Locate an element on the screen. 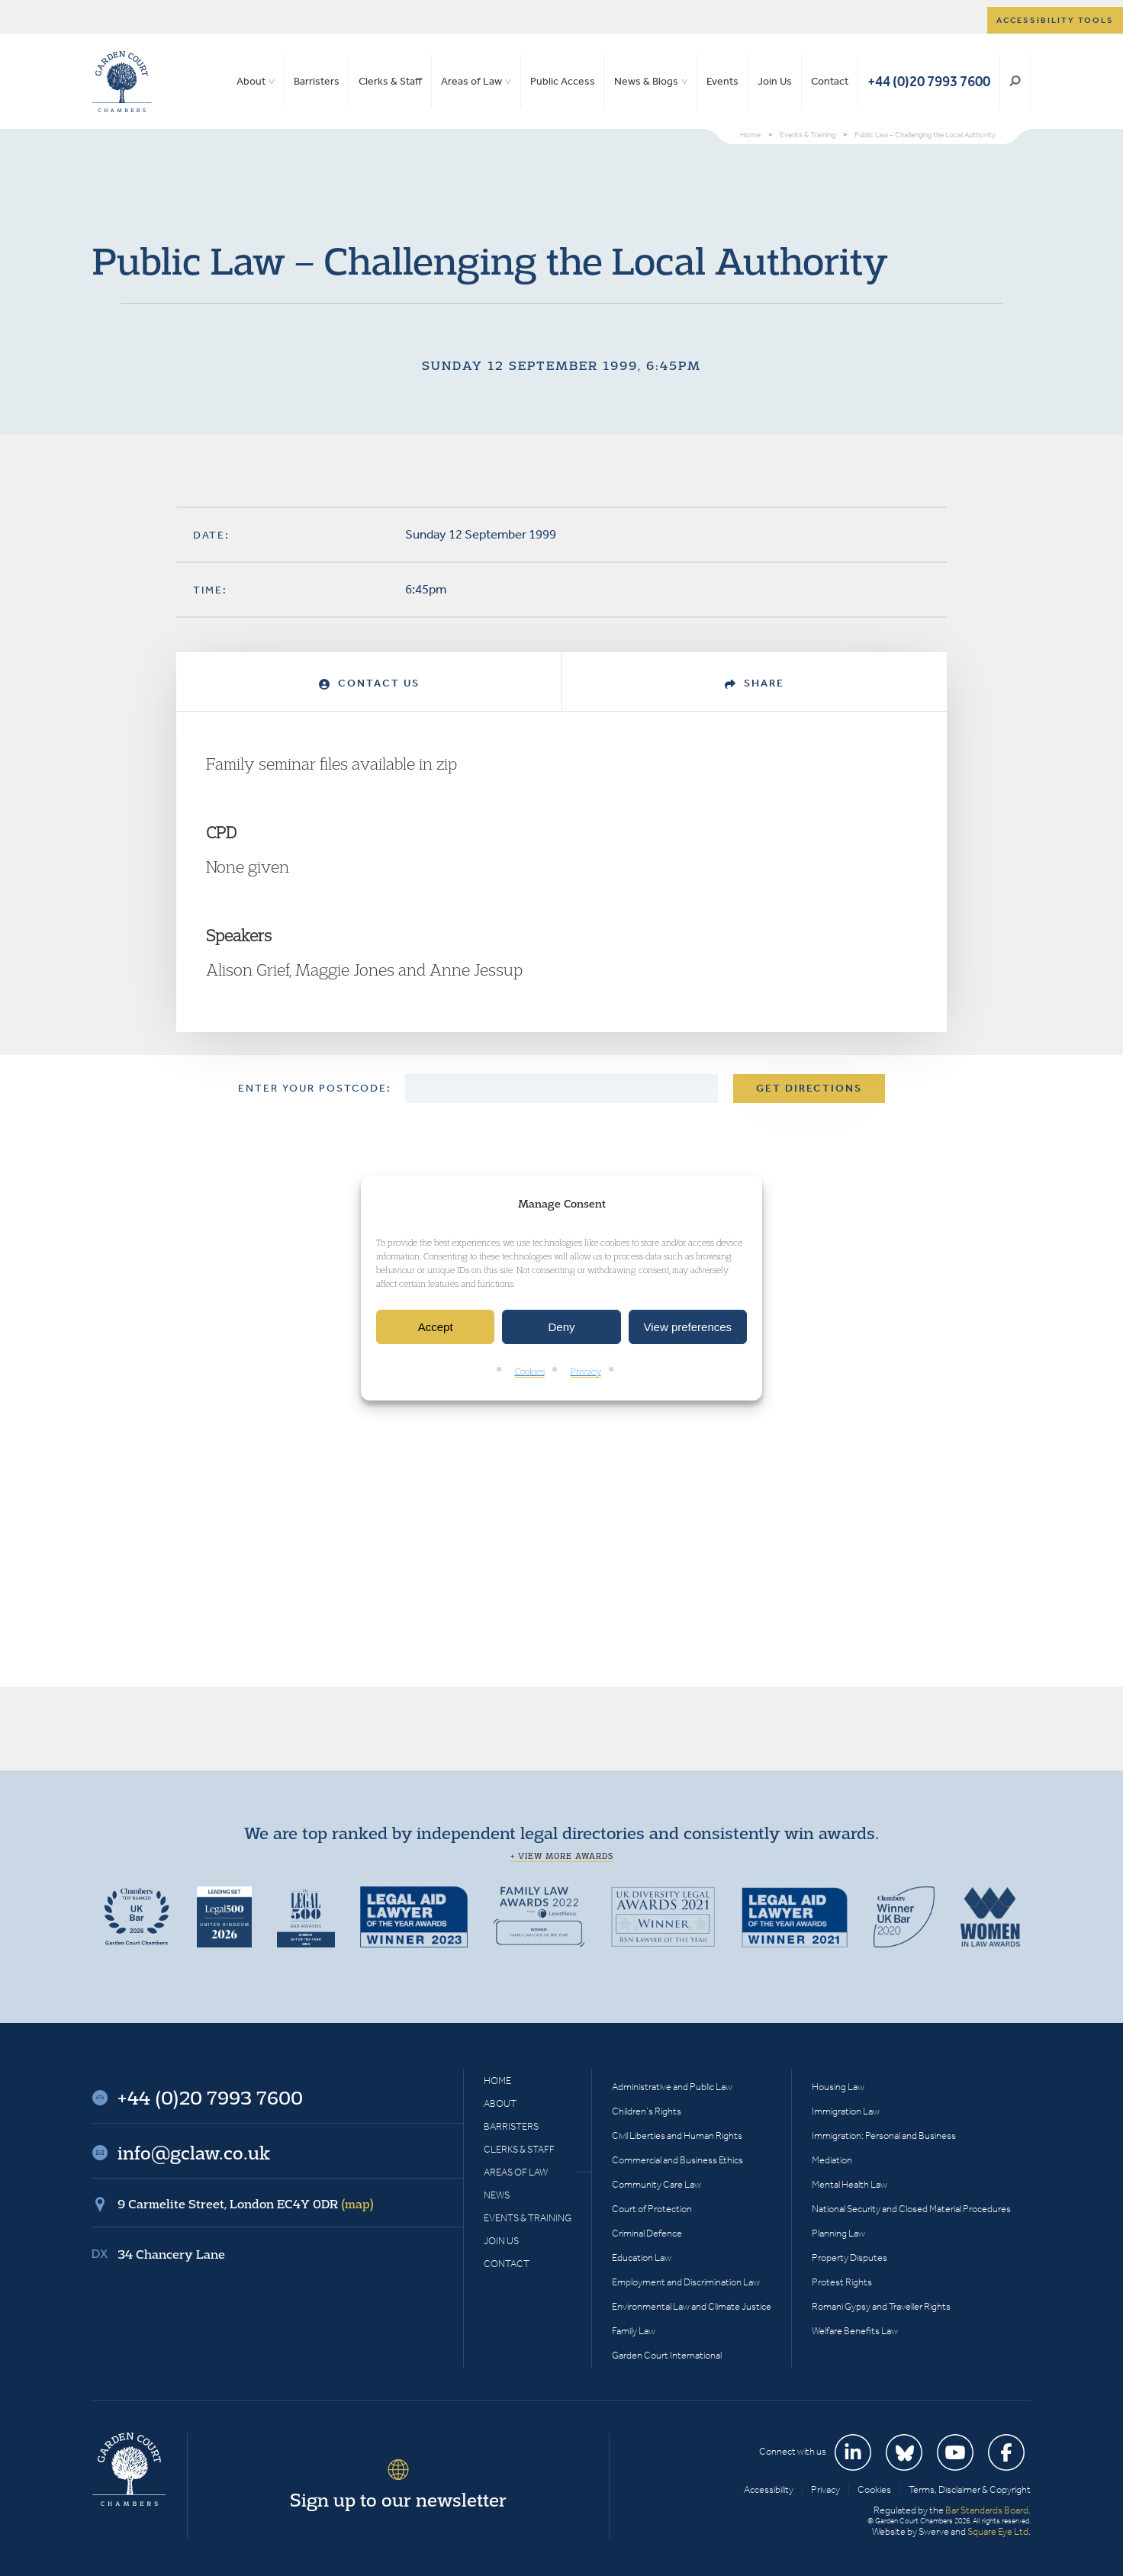  News & Blogs is located at coordinates (646, 81).